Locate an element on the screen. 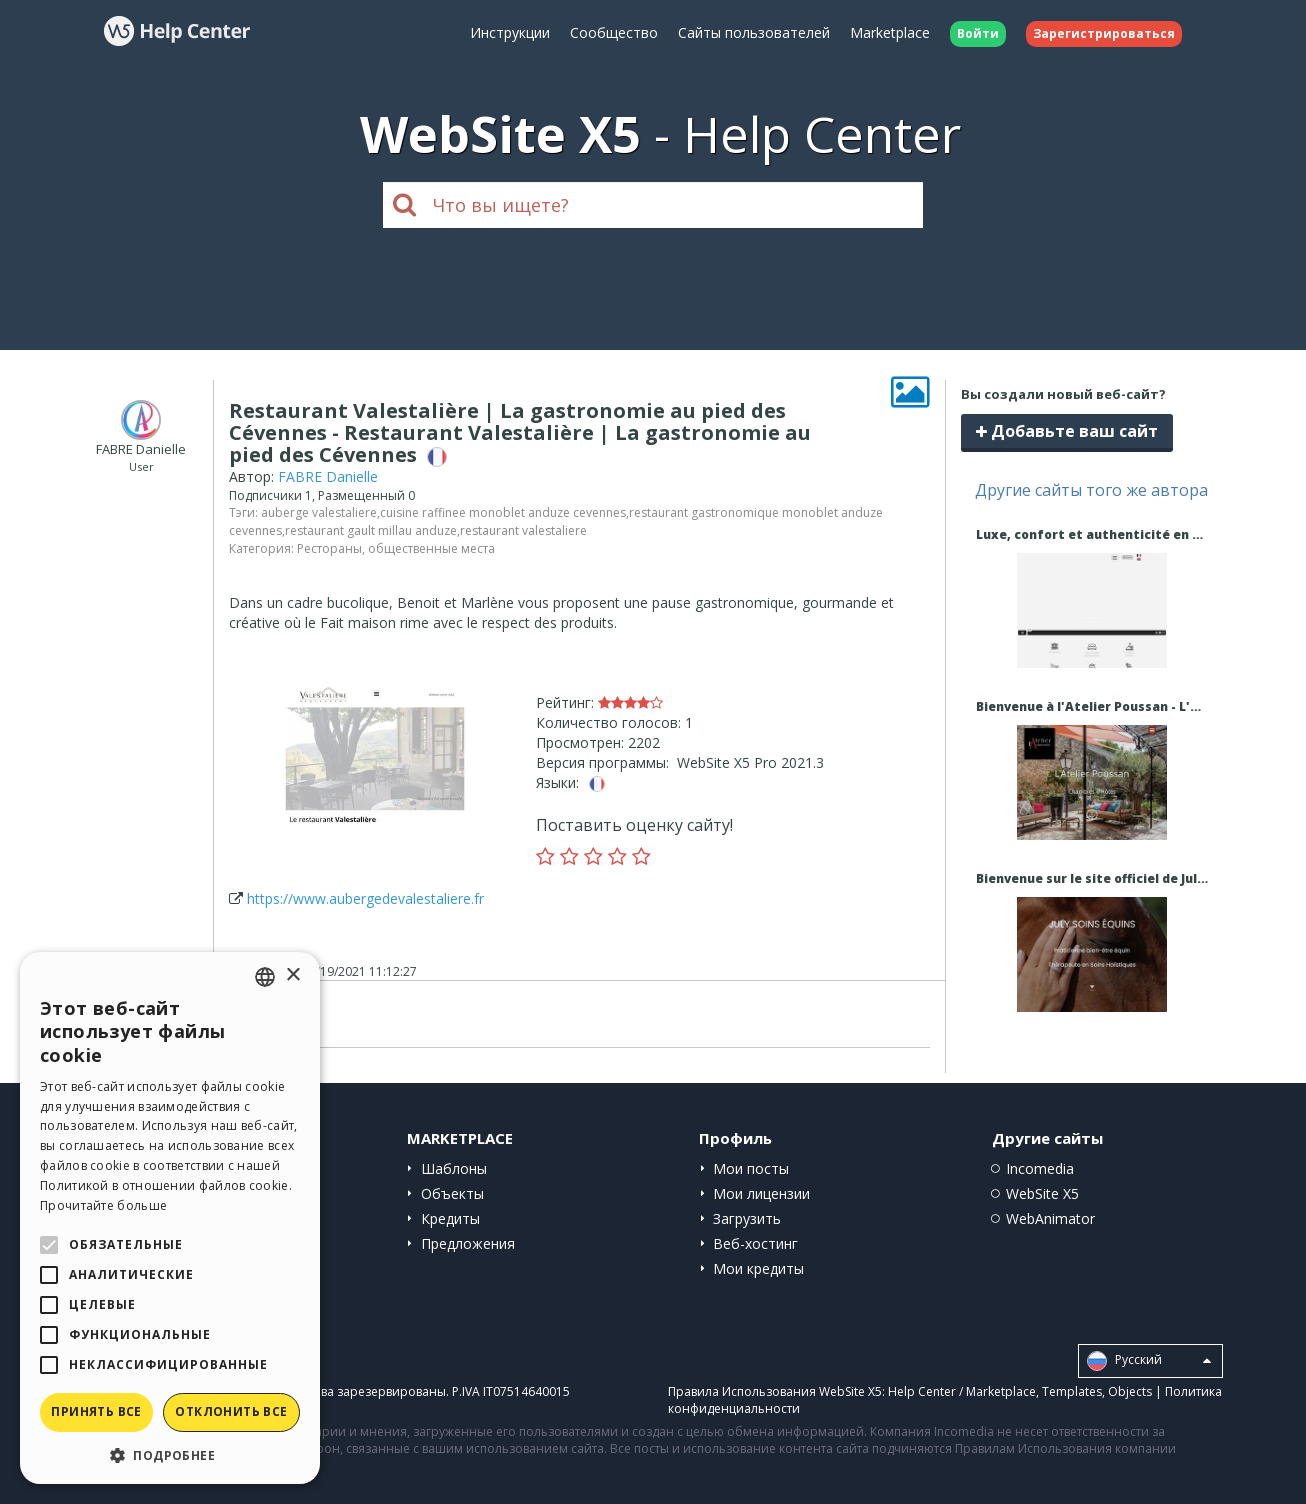 The height and width of the screenshot is (1504, 1306). Incomedia is located at coordinates (1040, 1168).